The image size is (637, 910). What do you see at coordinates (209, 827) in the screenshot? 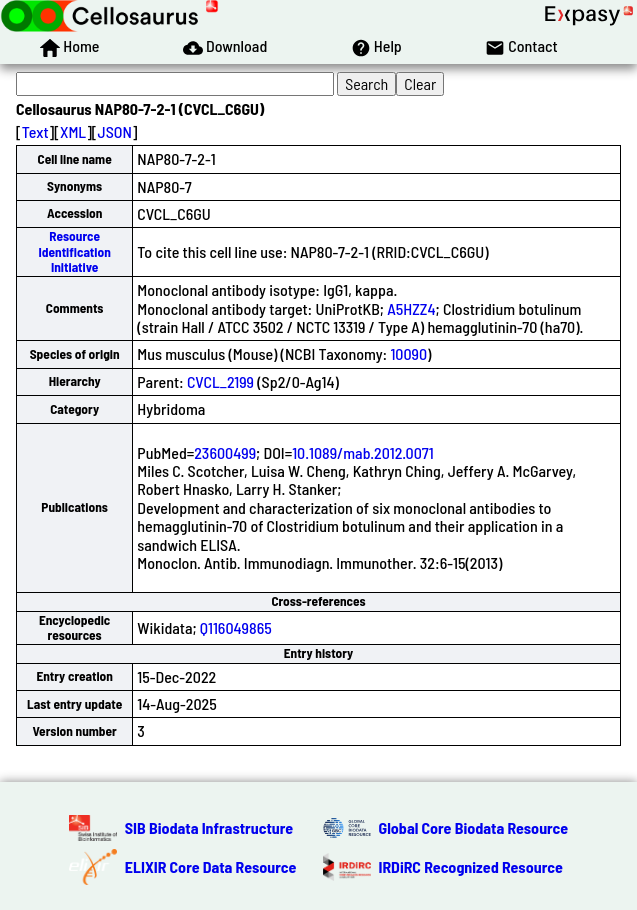
I see `SIB Biodata Infrastructure` at bounding box center [209, 827].